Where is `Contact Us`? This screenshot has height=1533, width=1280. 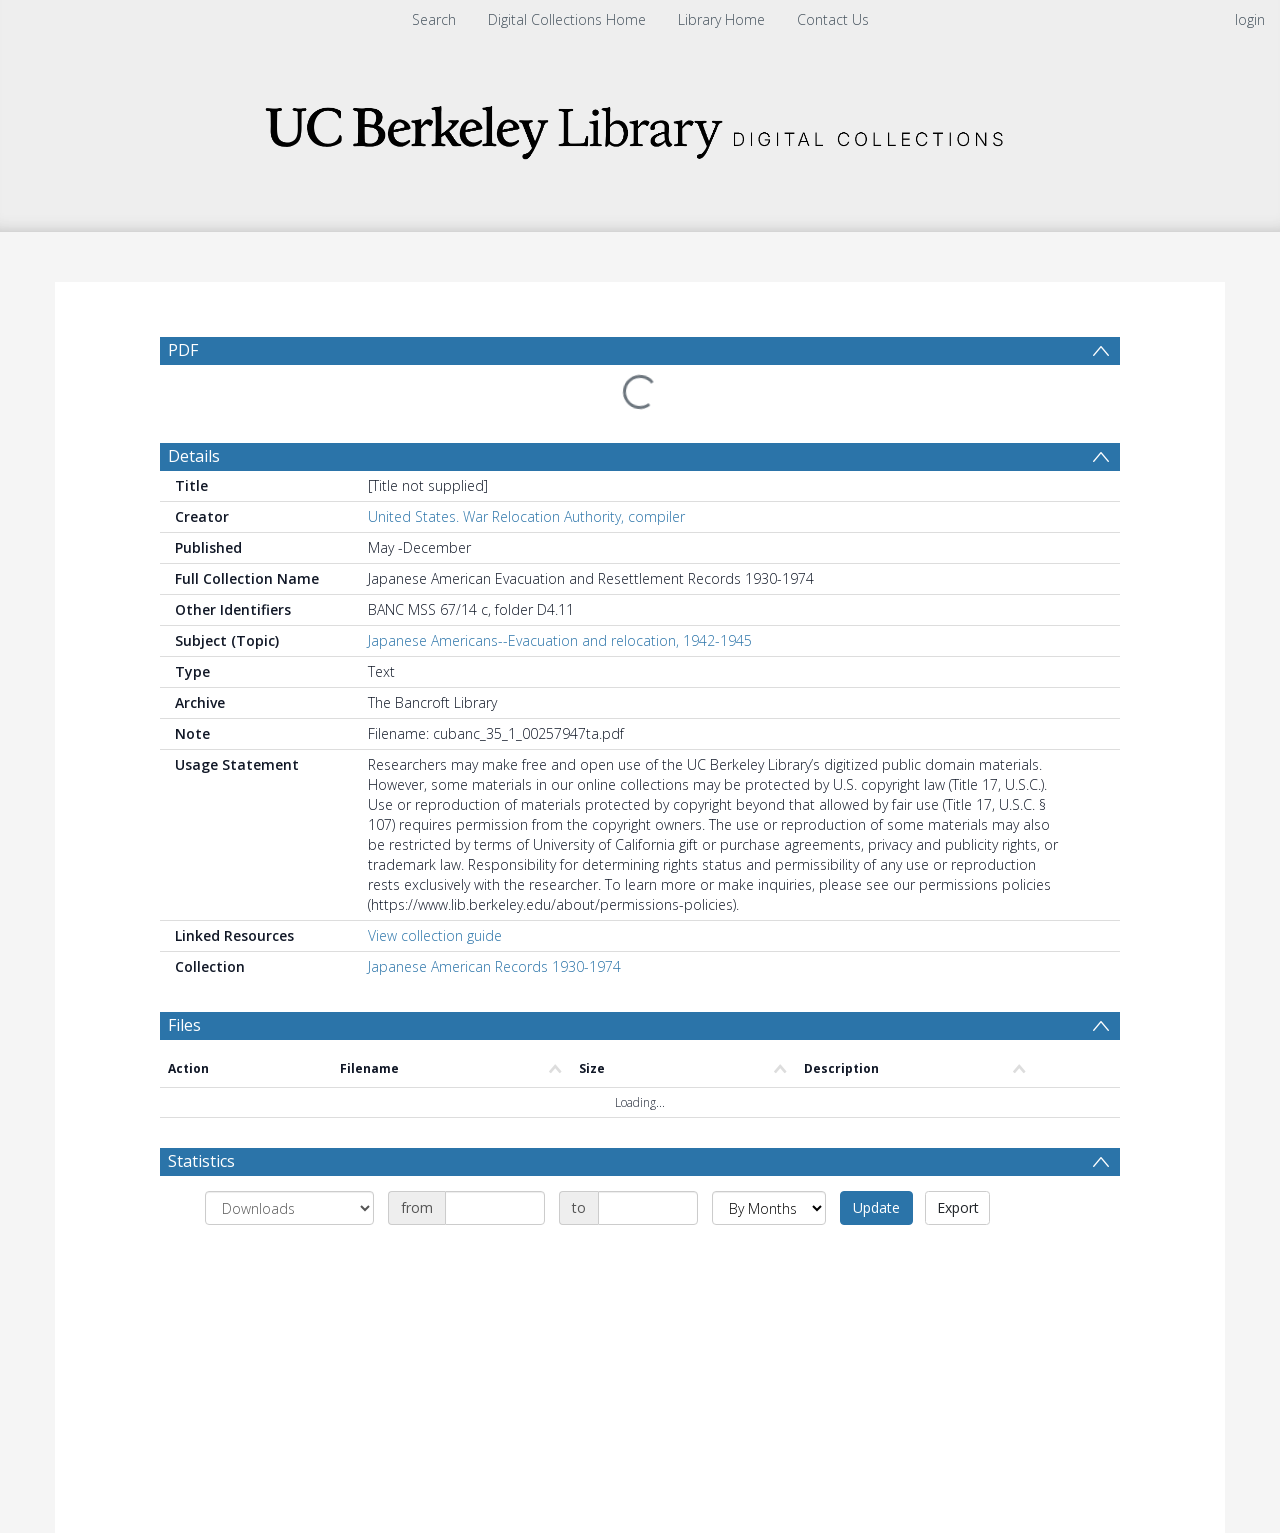 Contact Us is located at coordinates (833, 19).